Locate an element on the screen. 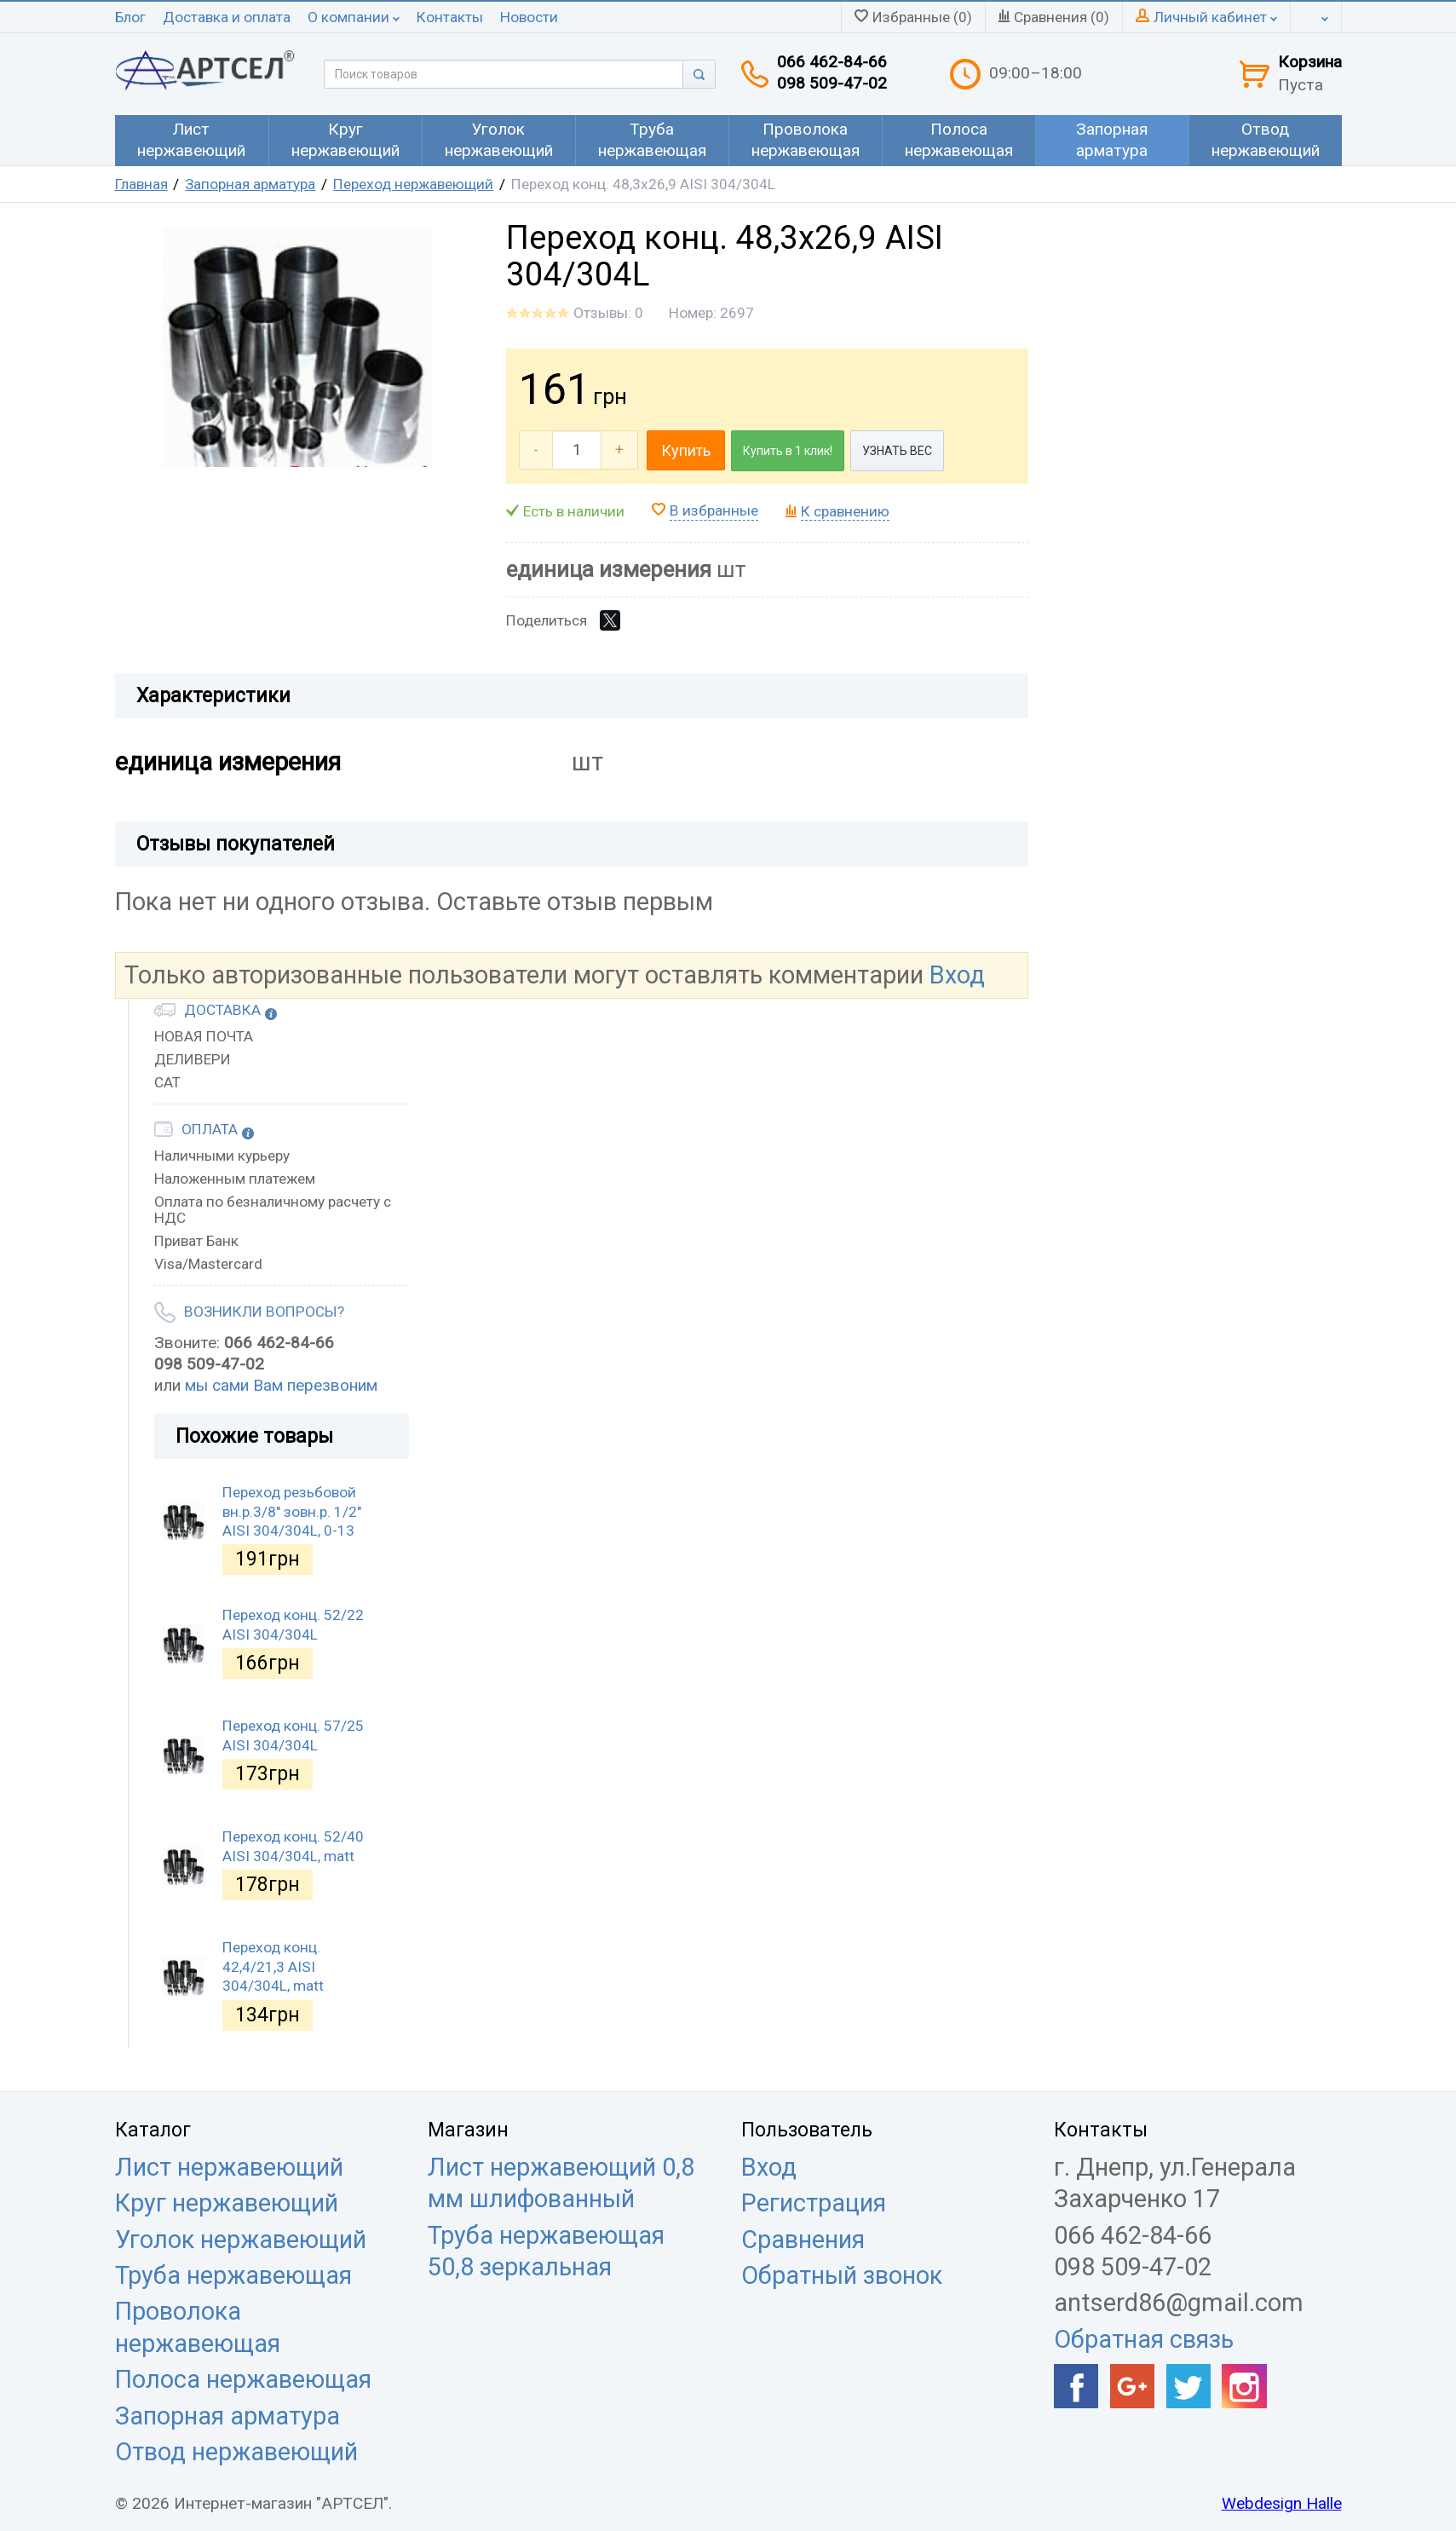  Обратная связь is located at coordinates (1144, 2339).